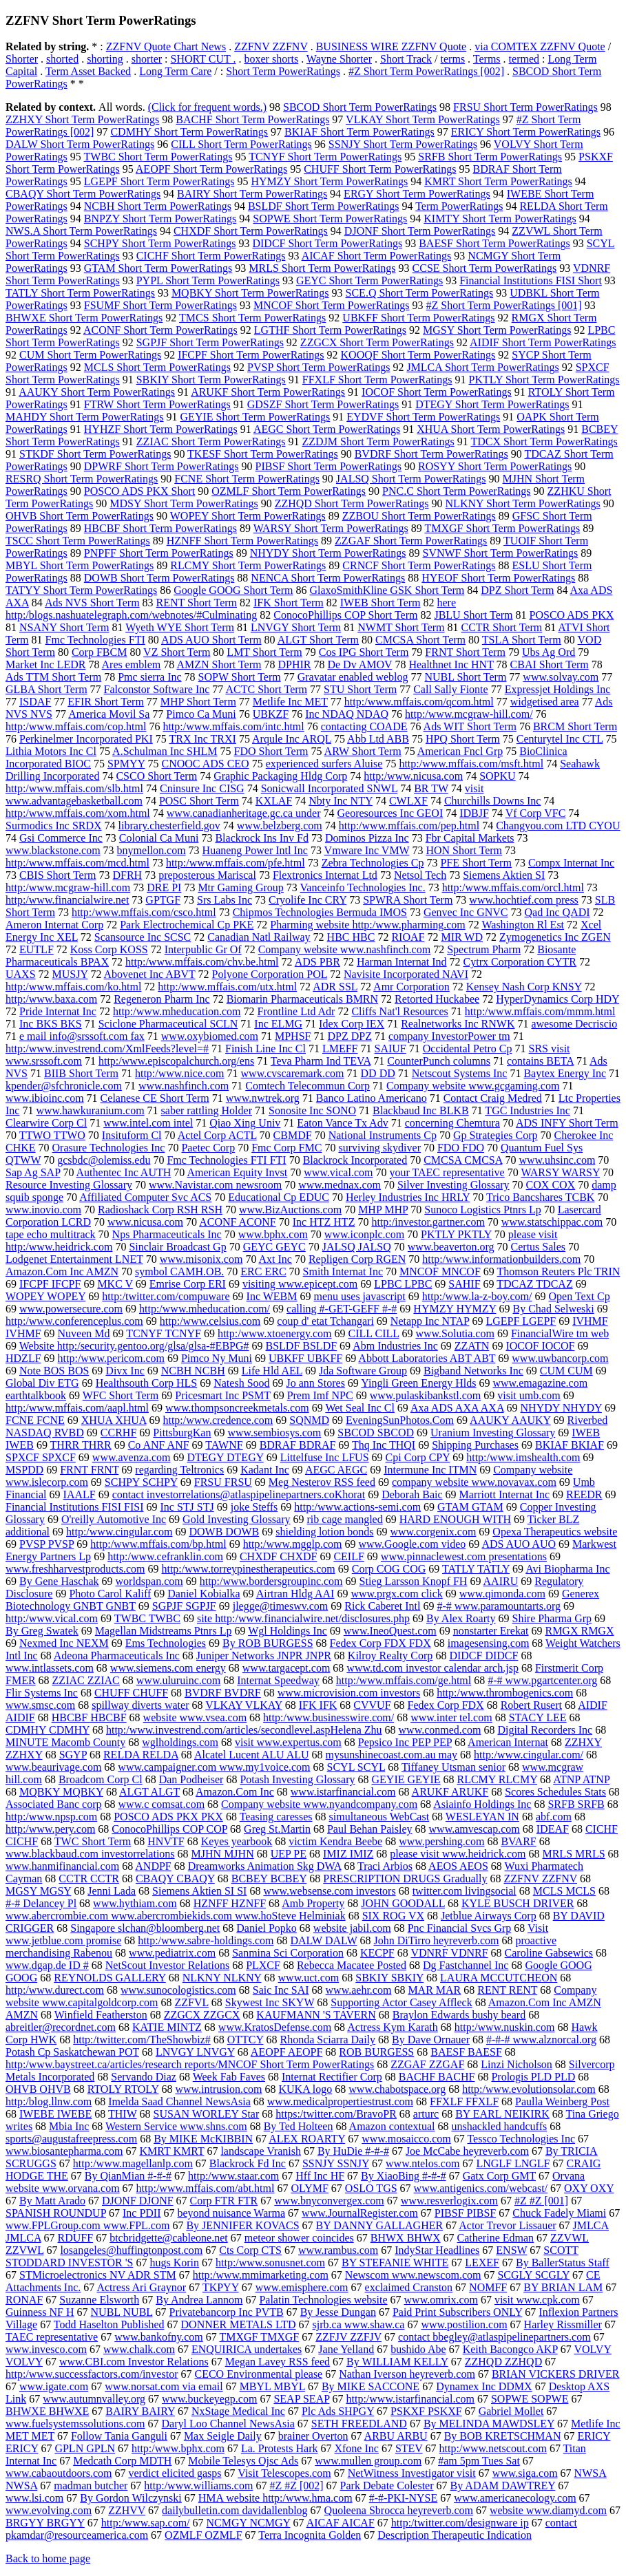  Describe the element at coordinates (160, 330) in the screenshot. I see `ACONF Short Term PowerRatings` at that location.